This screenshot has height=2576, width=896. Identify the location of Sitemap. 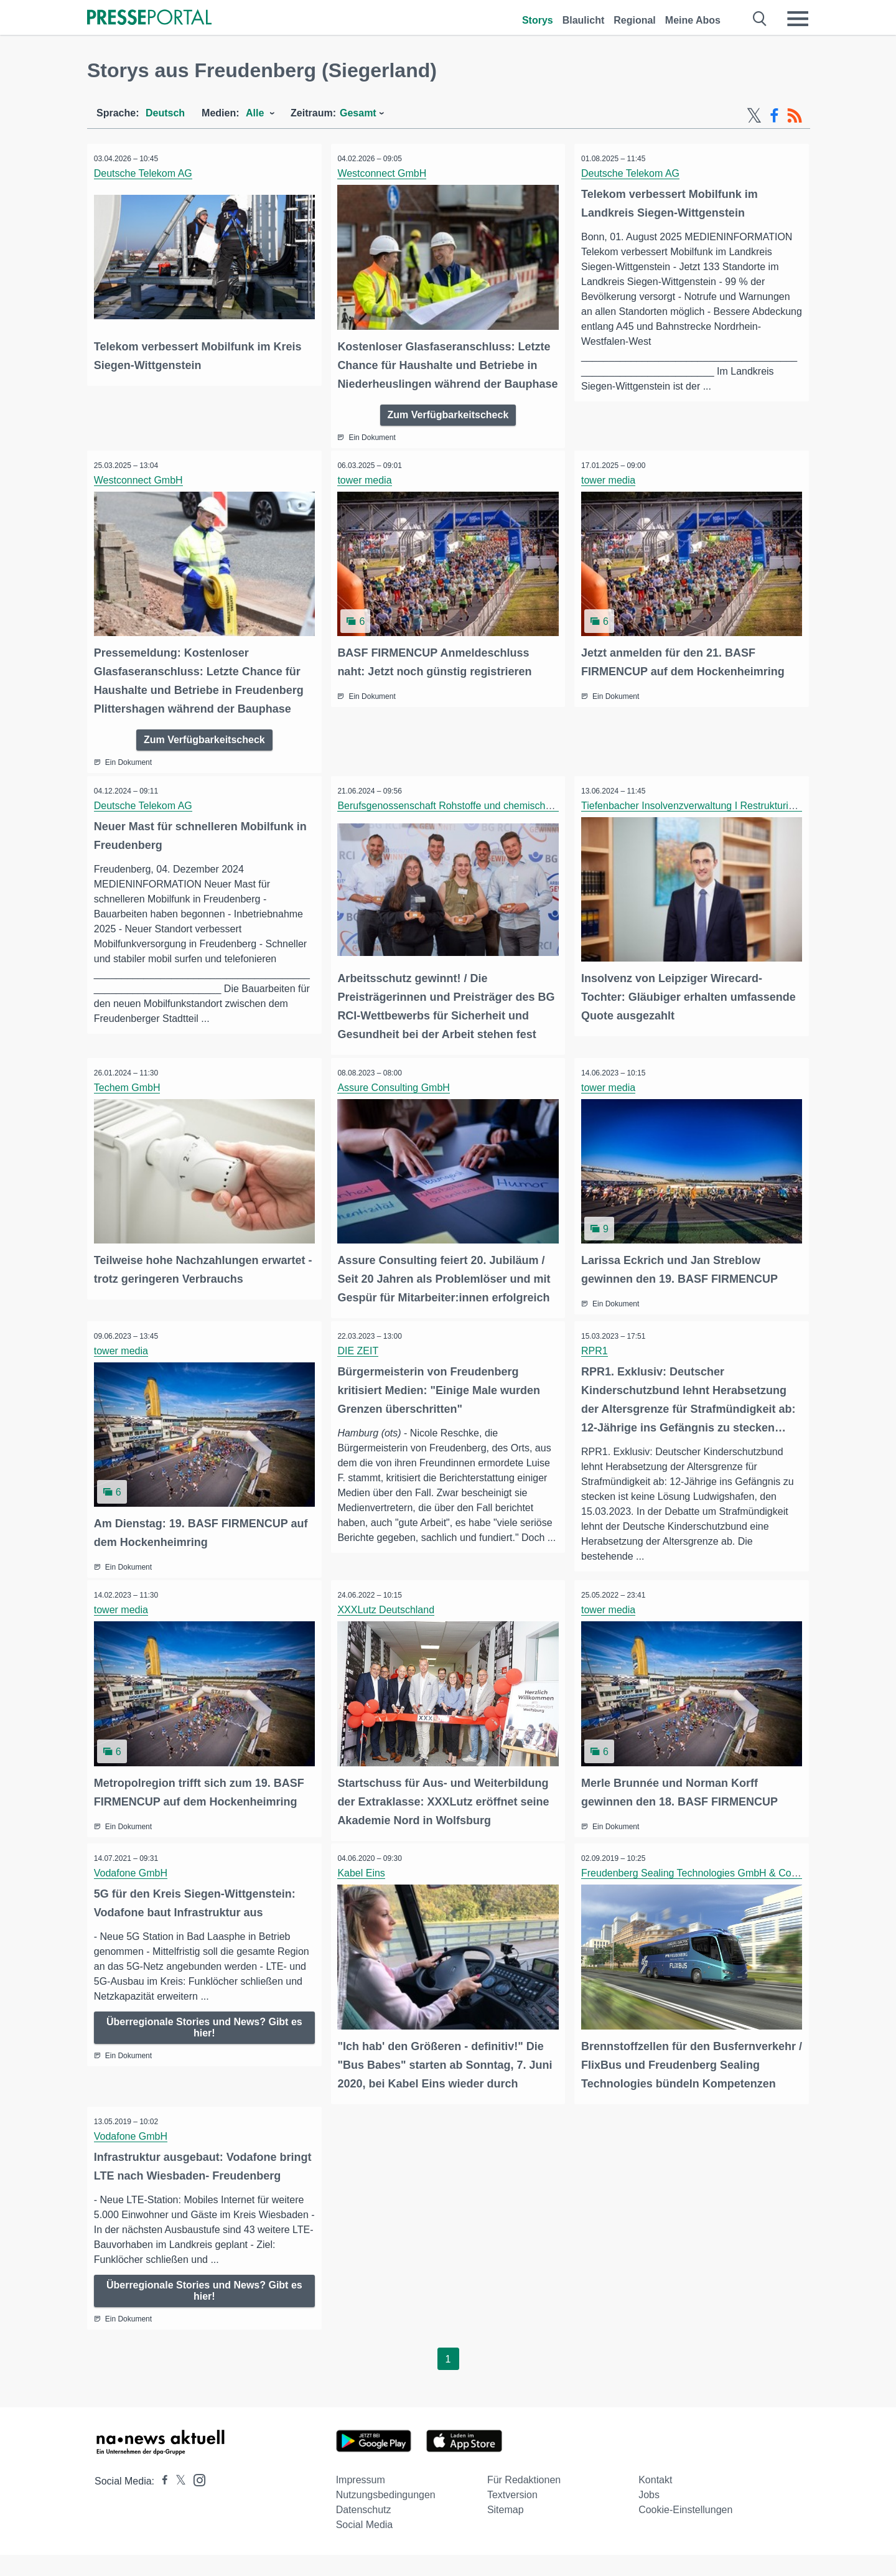
(505, 2531).